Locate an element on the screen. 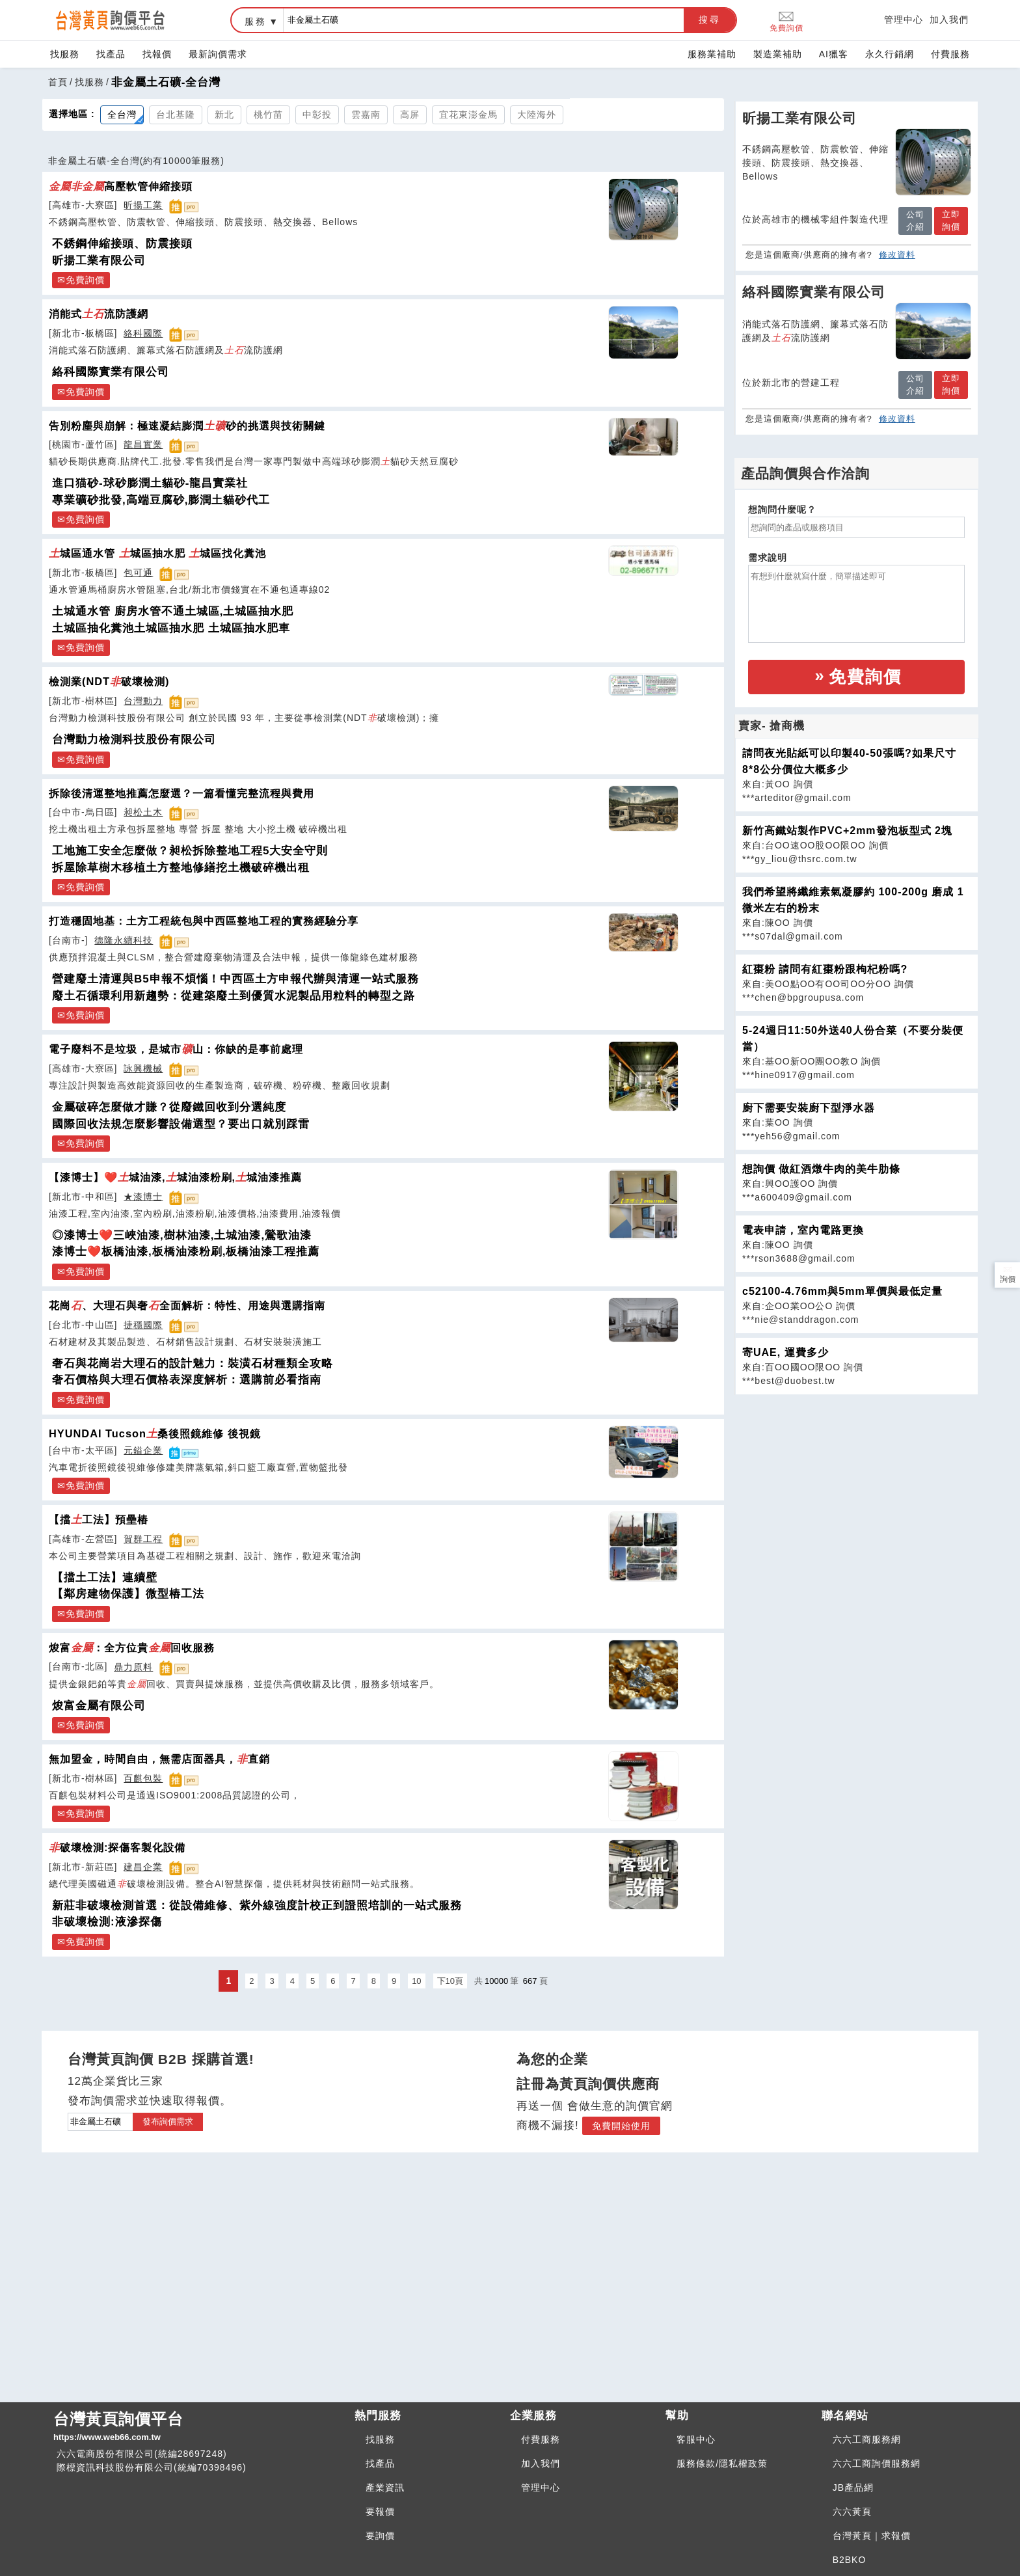  找服務 is located at coordinates (64, 54).